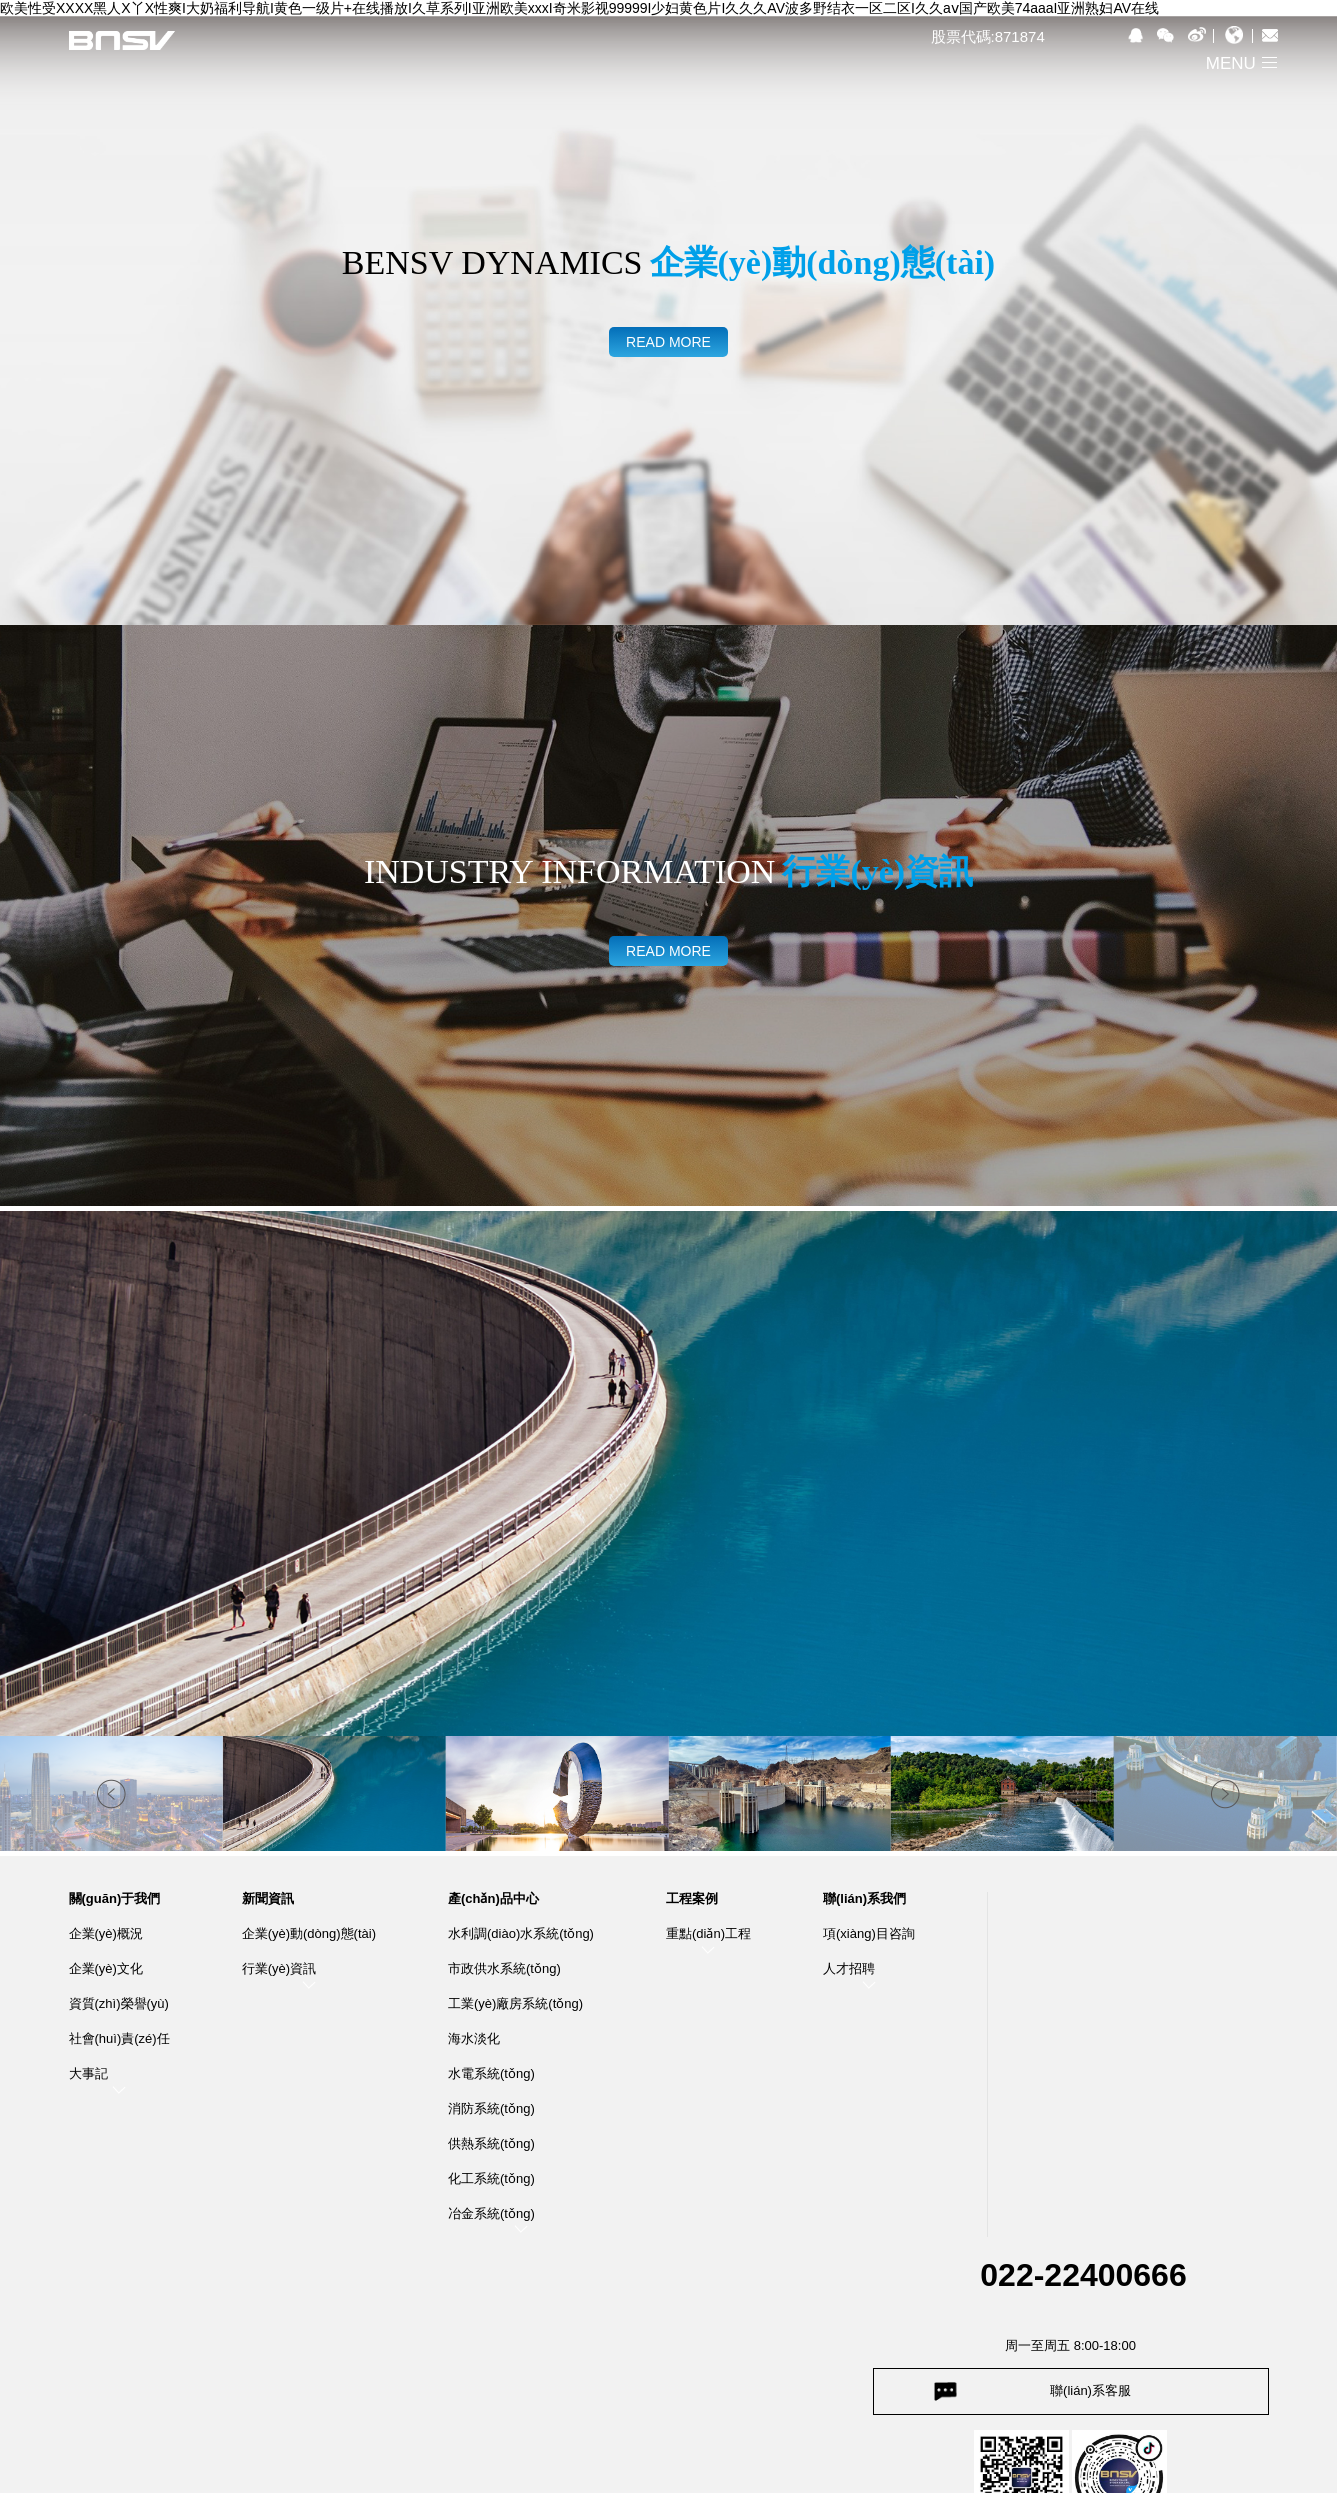 This screenshot has width=1337, height=2493. I want to click on 工程案例, so click(692, 1899).